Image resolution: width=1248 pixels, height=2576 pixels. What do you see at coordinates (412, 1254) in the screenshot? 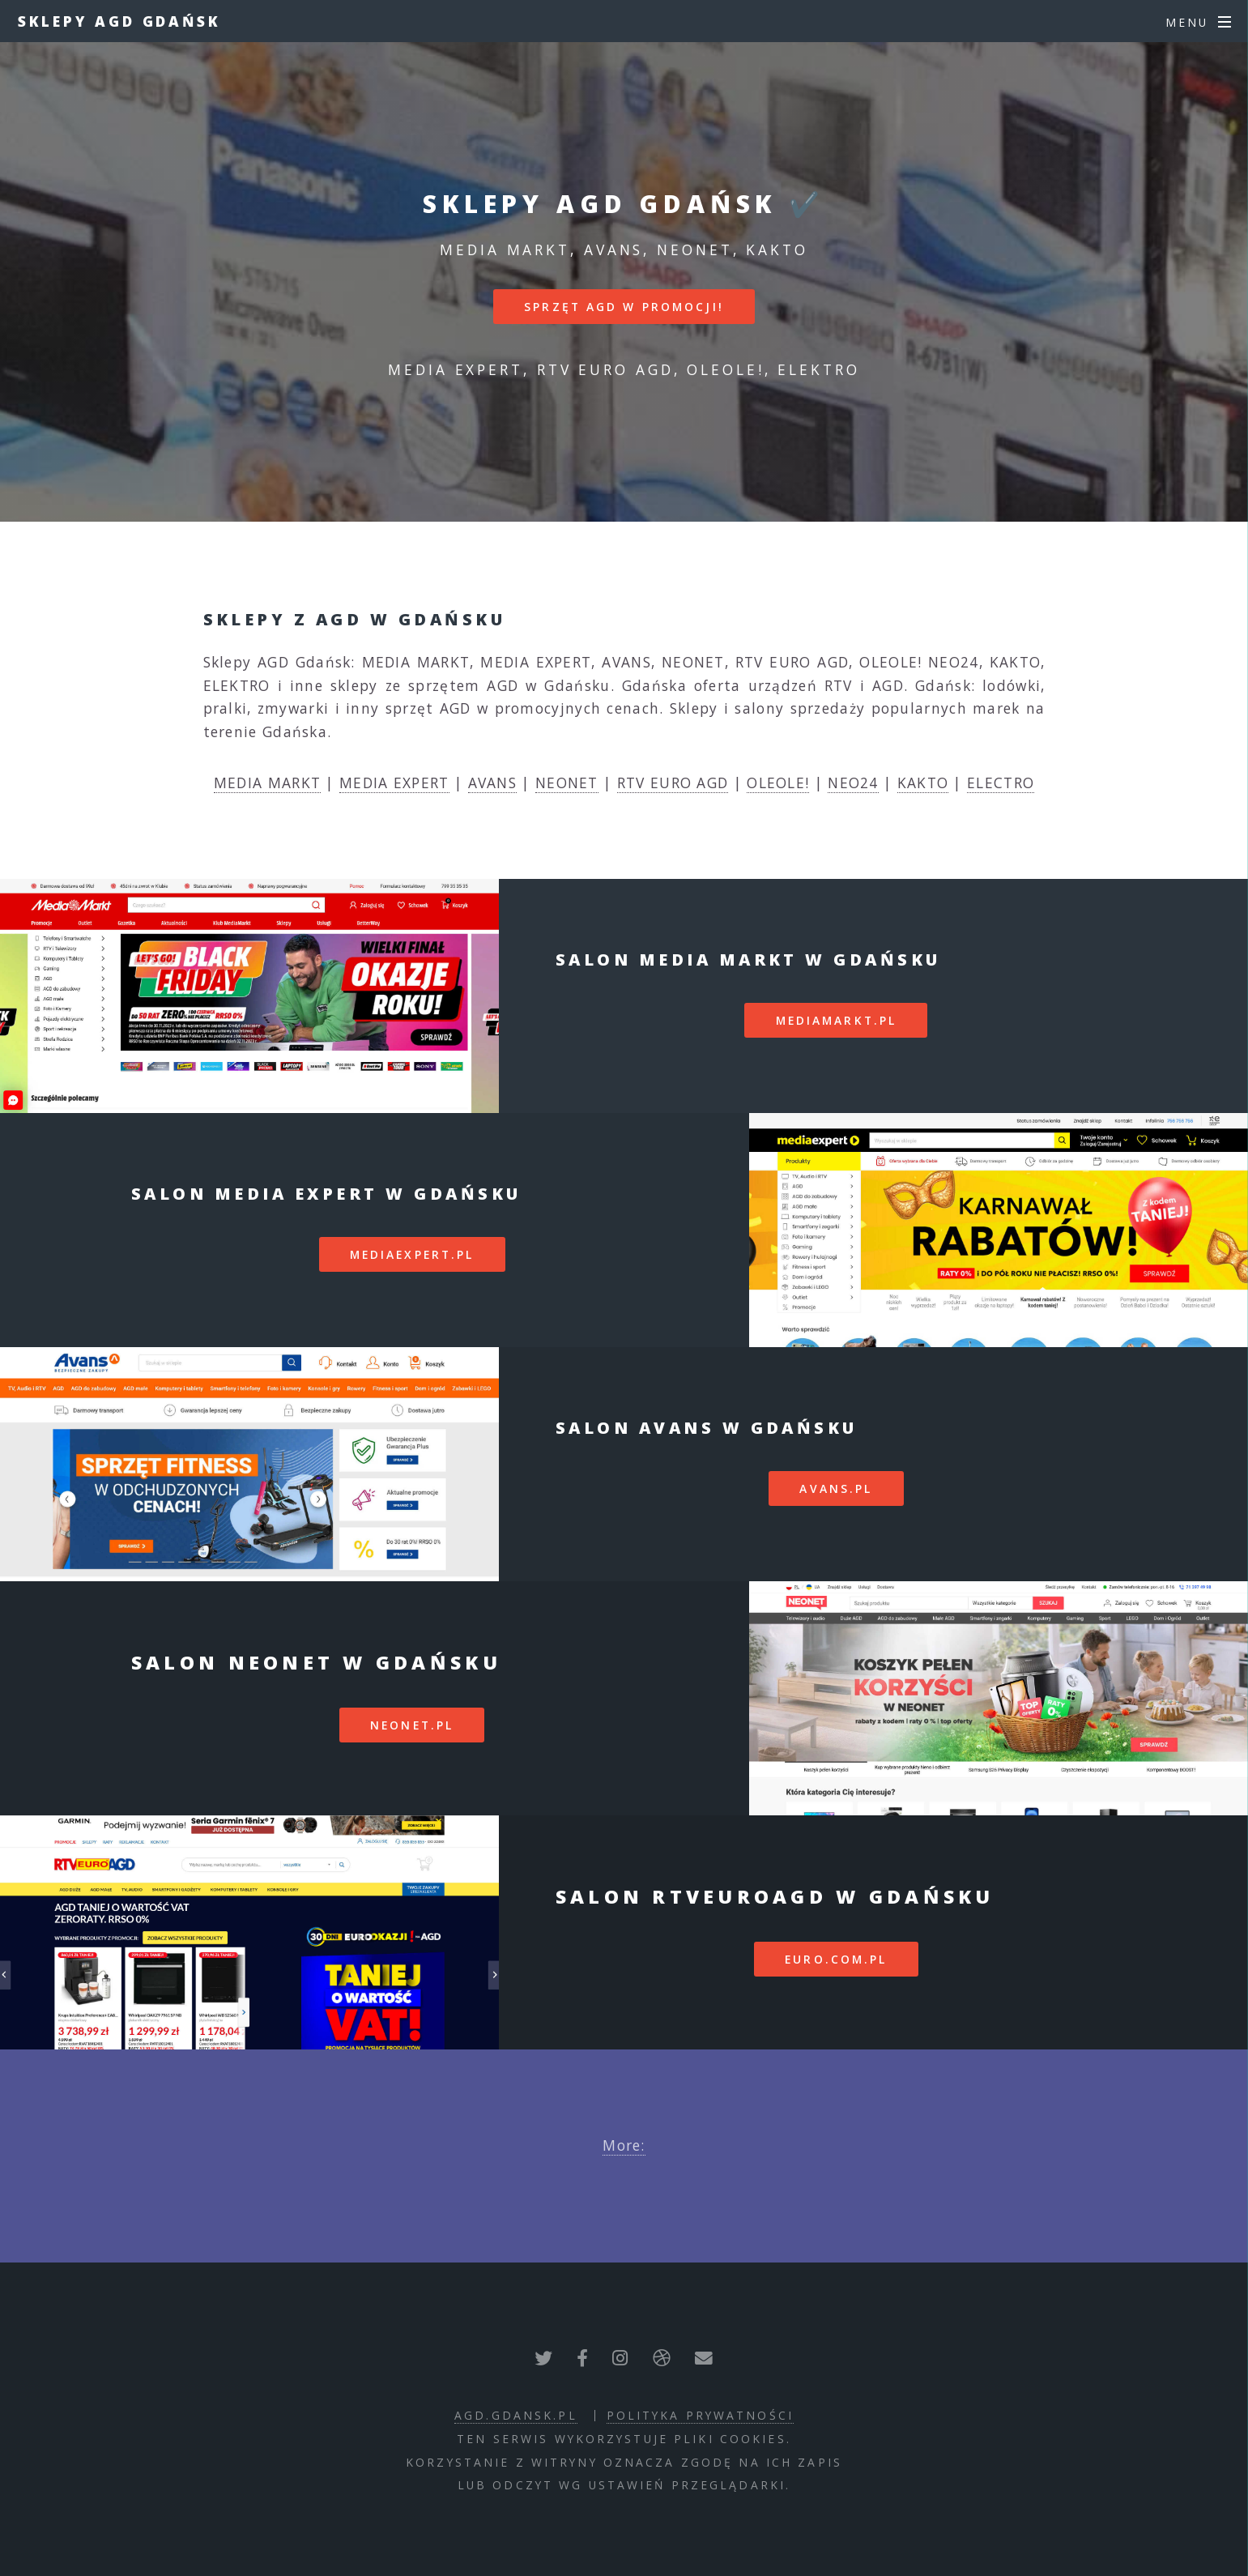
I see `mediaexpert.pl` at bounding box center [412, 1254].